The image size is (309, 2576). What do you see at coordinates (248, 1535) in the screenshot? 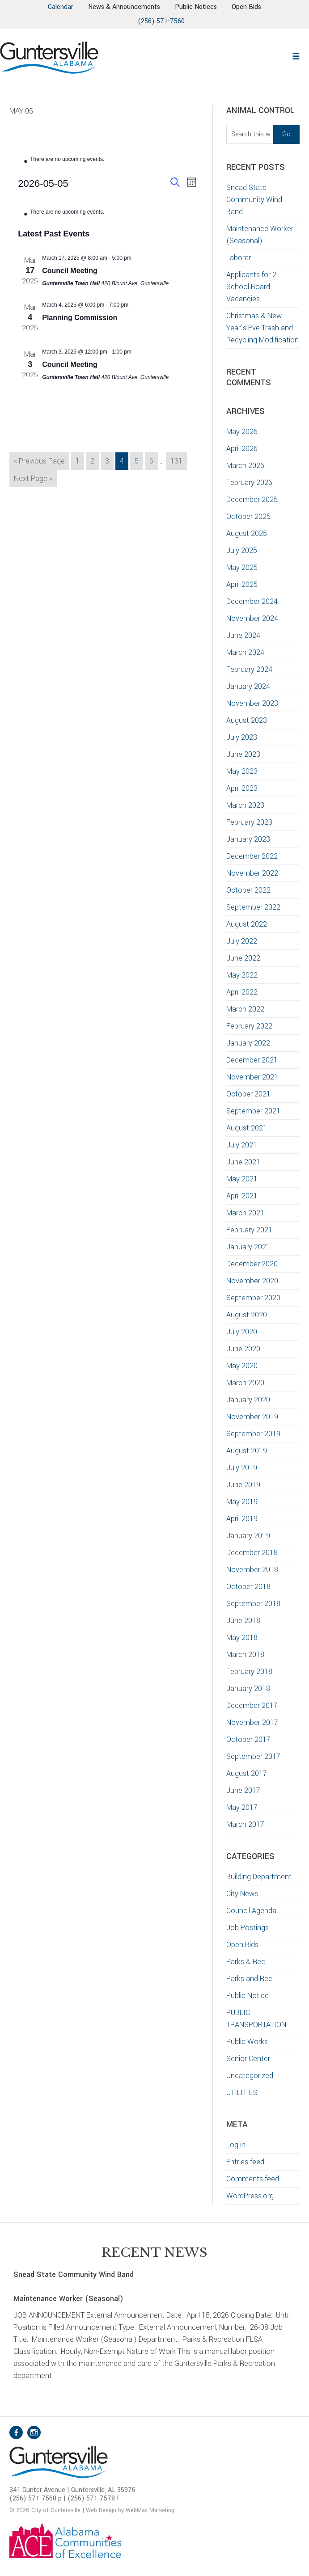
I see `January 2019` at bounding box center [248, 1535].